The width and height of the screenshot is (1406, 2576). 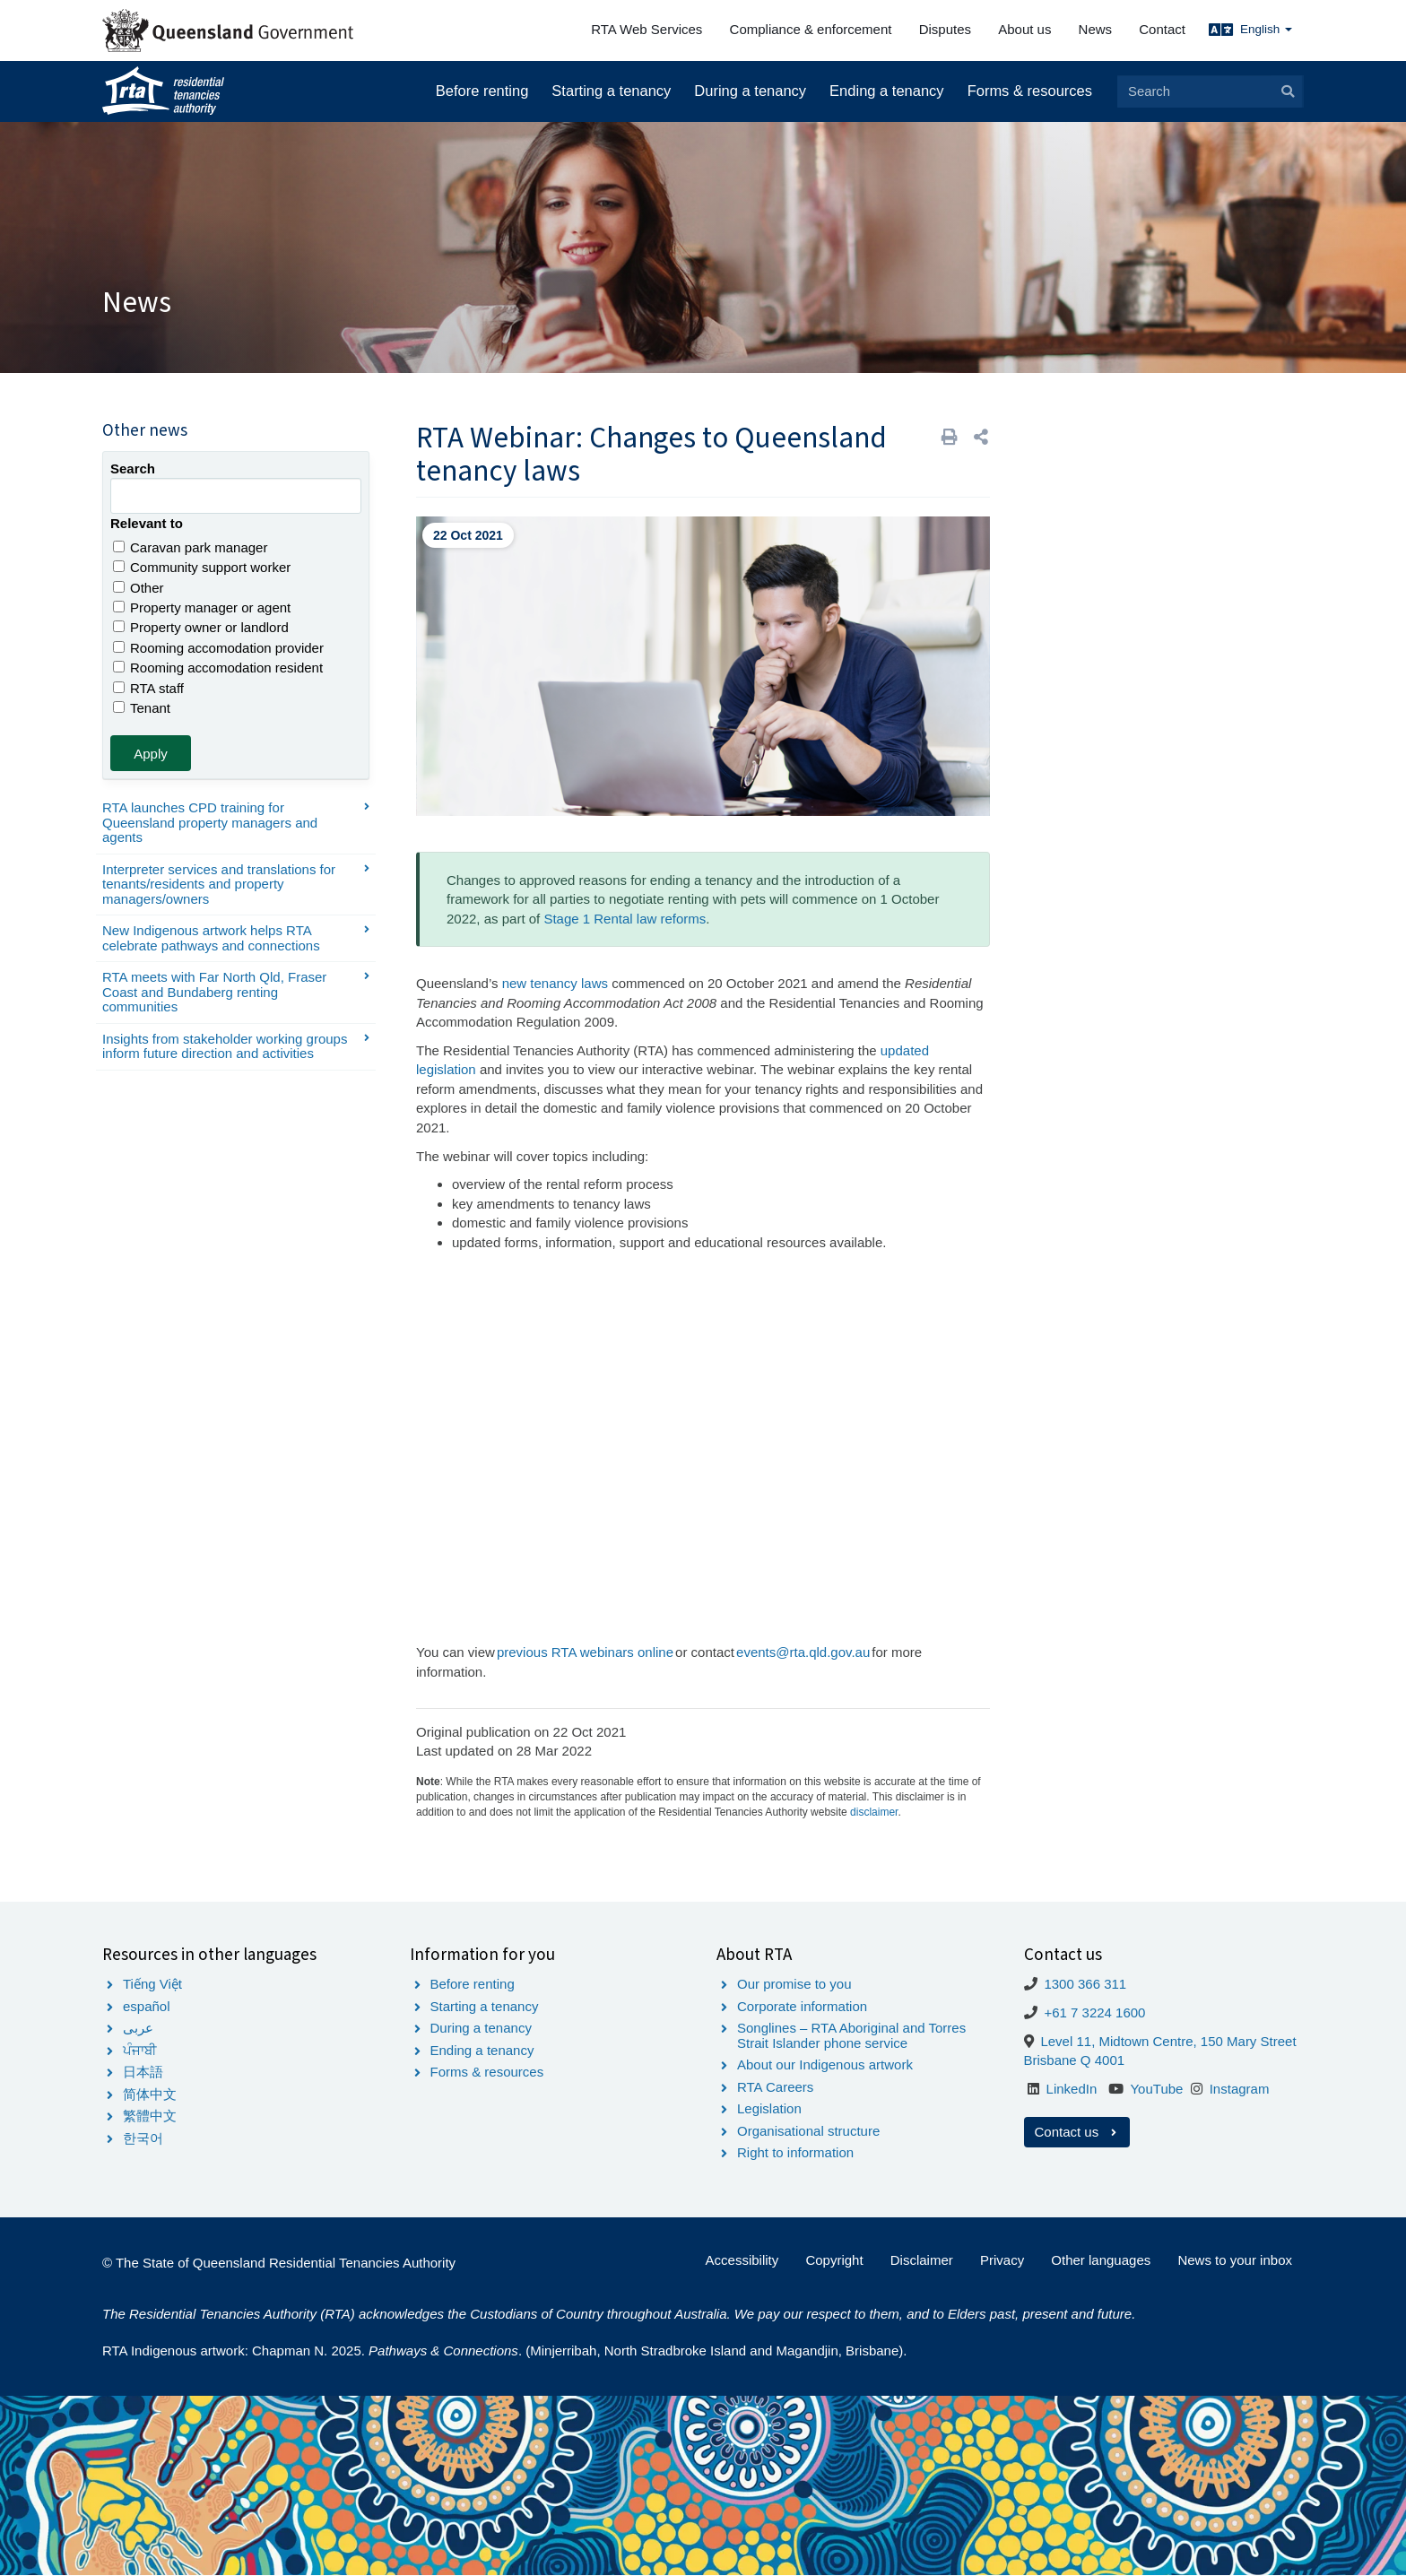 I want to click on YouTube, so click(x=1156, y=2088).